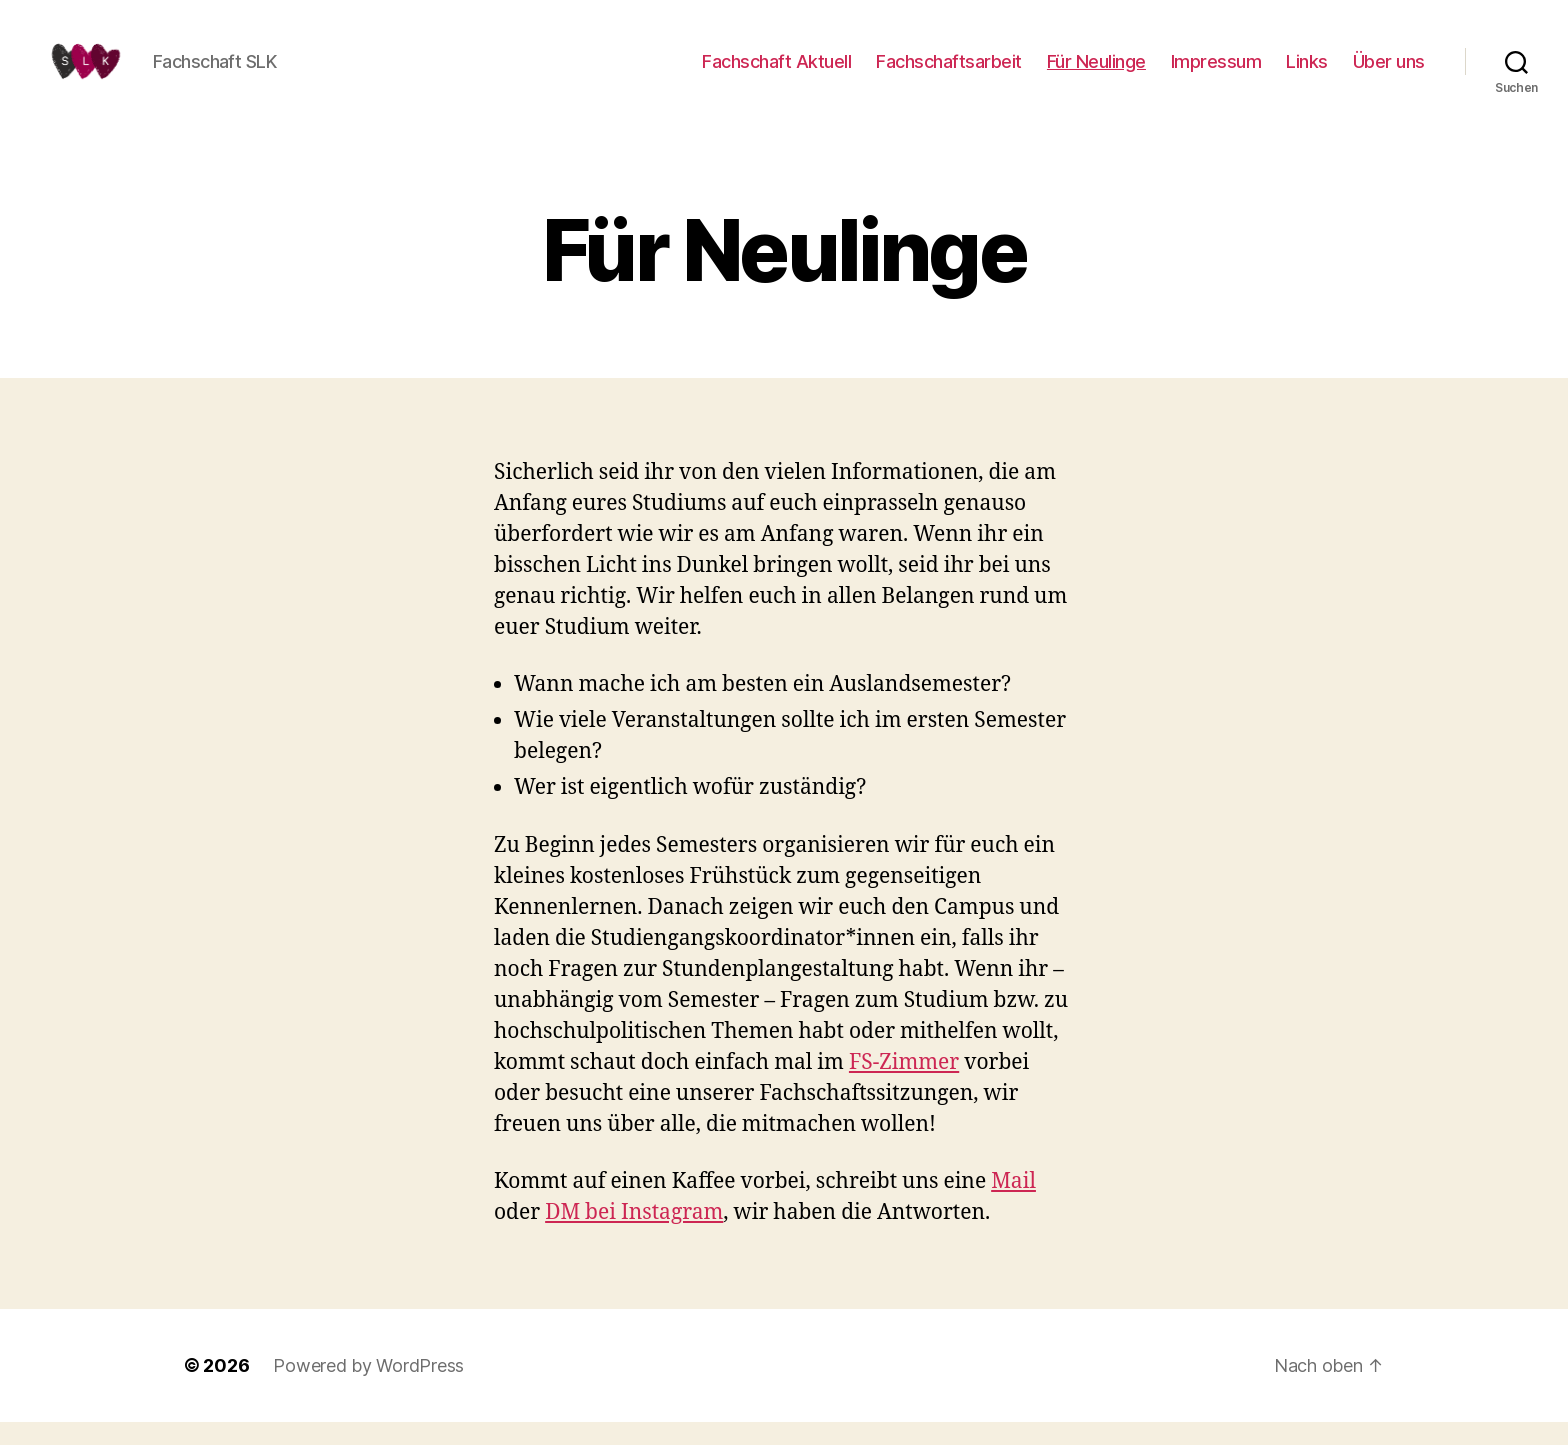 The height and width of the screenshot is (1445, 1568). What do you see at coordinates (1389, 72) in the screenshot?
I see `Über uns` at bounding box center [1389, 72].